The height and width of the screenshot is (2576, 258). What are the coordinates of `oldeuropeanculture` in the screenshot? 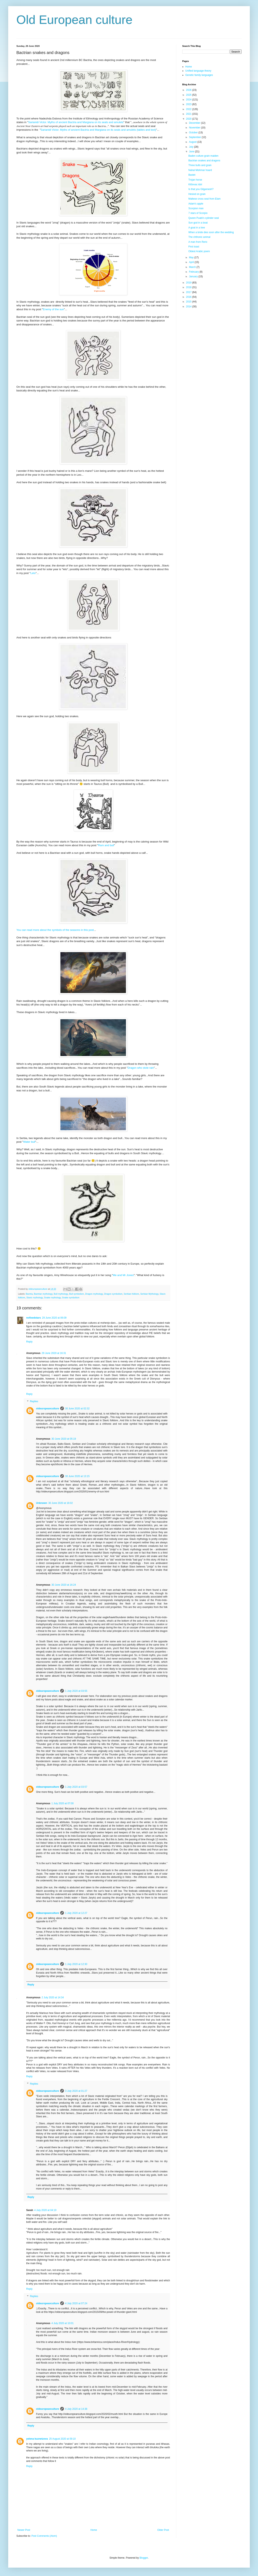 It's located at (47, 1408).